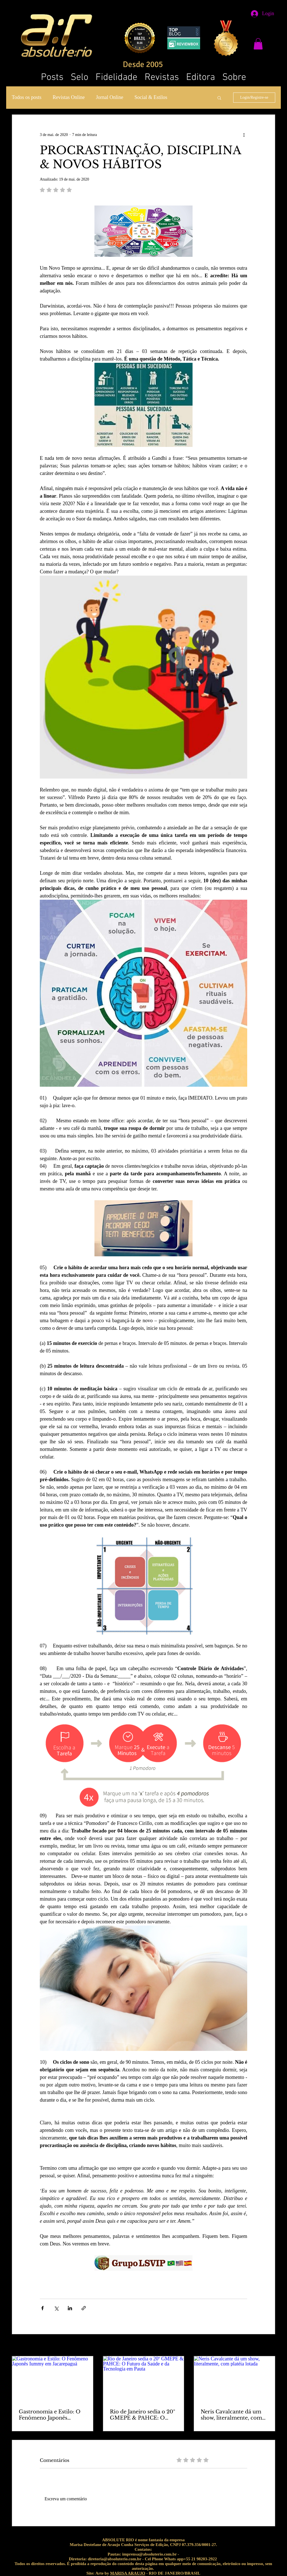 The height and width of the screenshot is (2576, 287). What do you see at coordinates (268, 2346) in the screenshot?
I see `Ver tudo` at bounding box center [268, 2346].